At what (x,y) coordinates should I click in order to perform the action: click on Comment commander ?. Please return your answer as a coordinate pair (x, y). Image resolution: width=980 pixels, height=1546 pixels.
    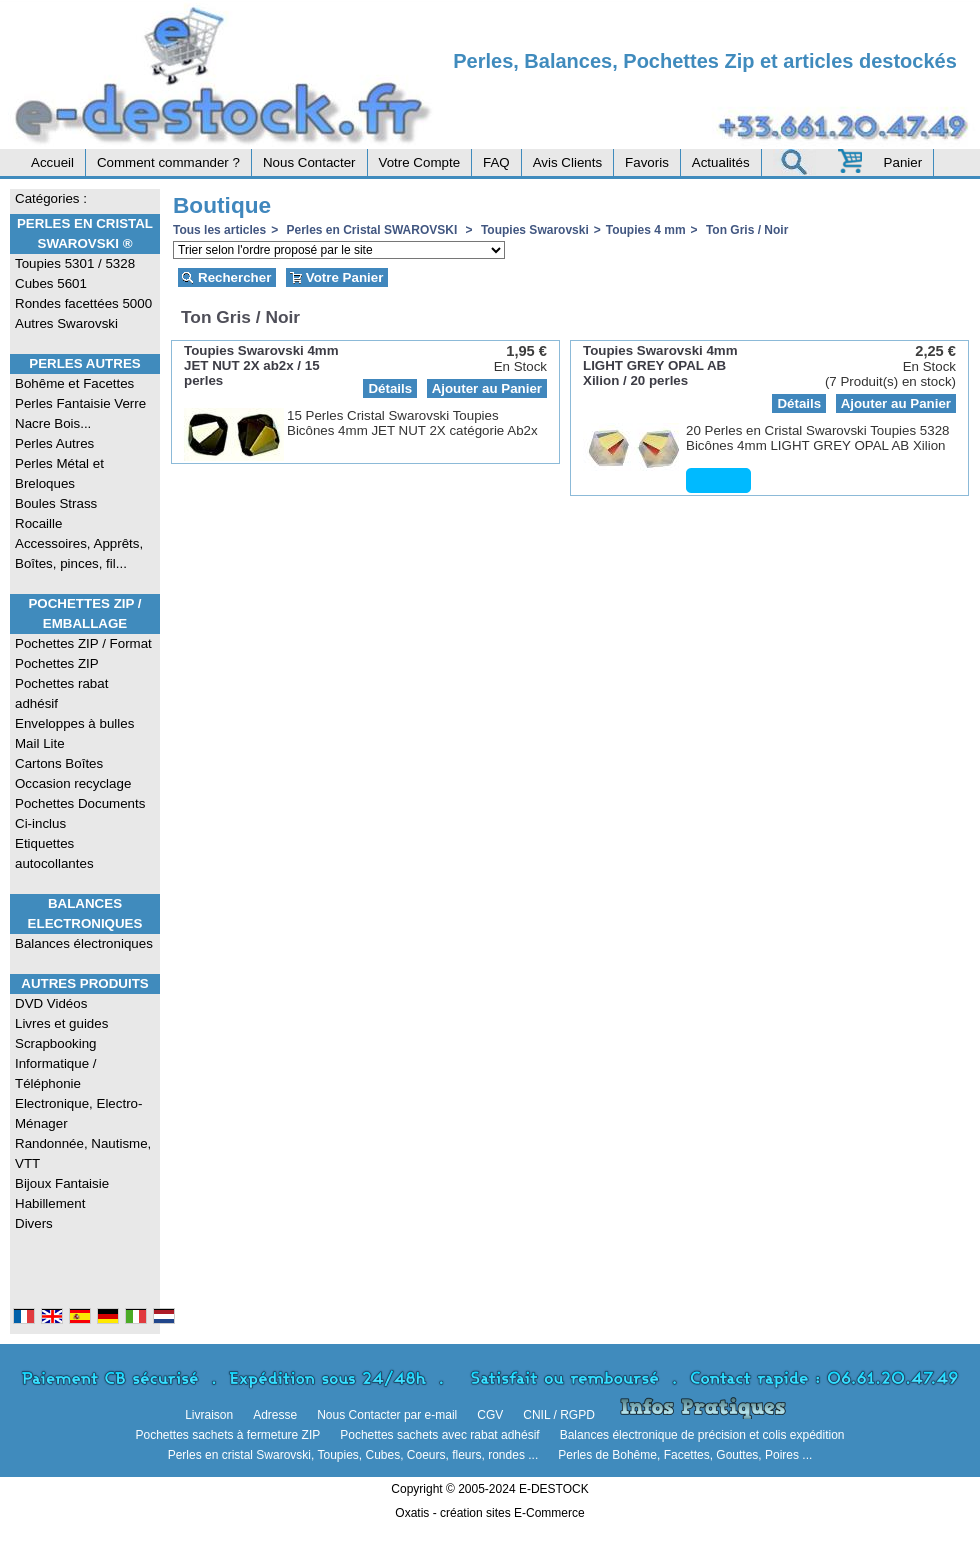
    Looking at the image, I should click on (168, 162).